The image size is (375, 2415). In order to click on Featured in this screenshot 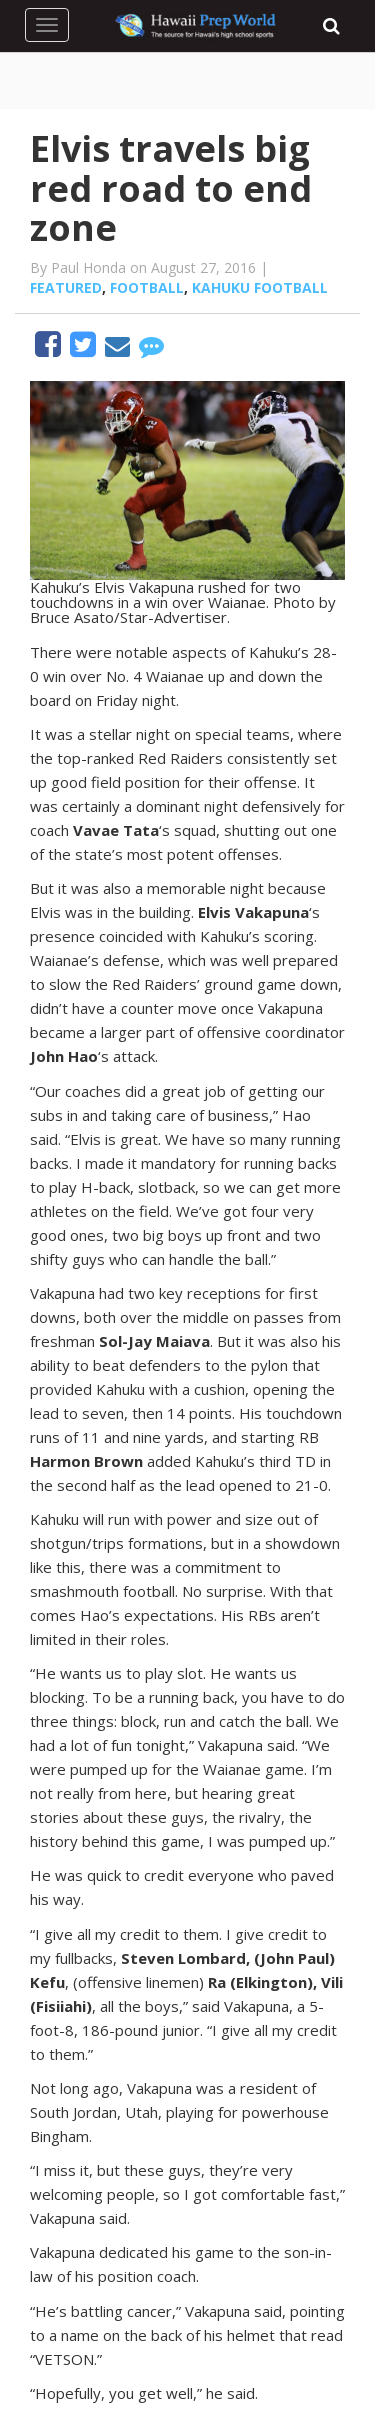, I will do `click(66, 287)`.